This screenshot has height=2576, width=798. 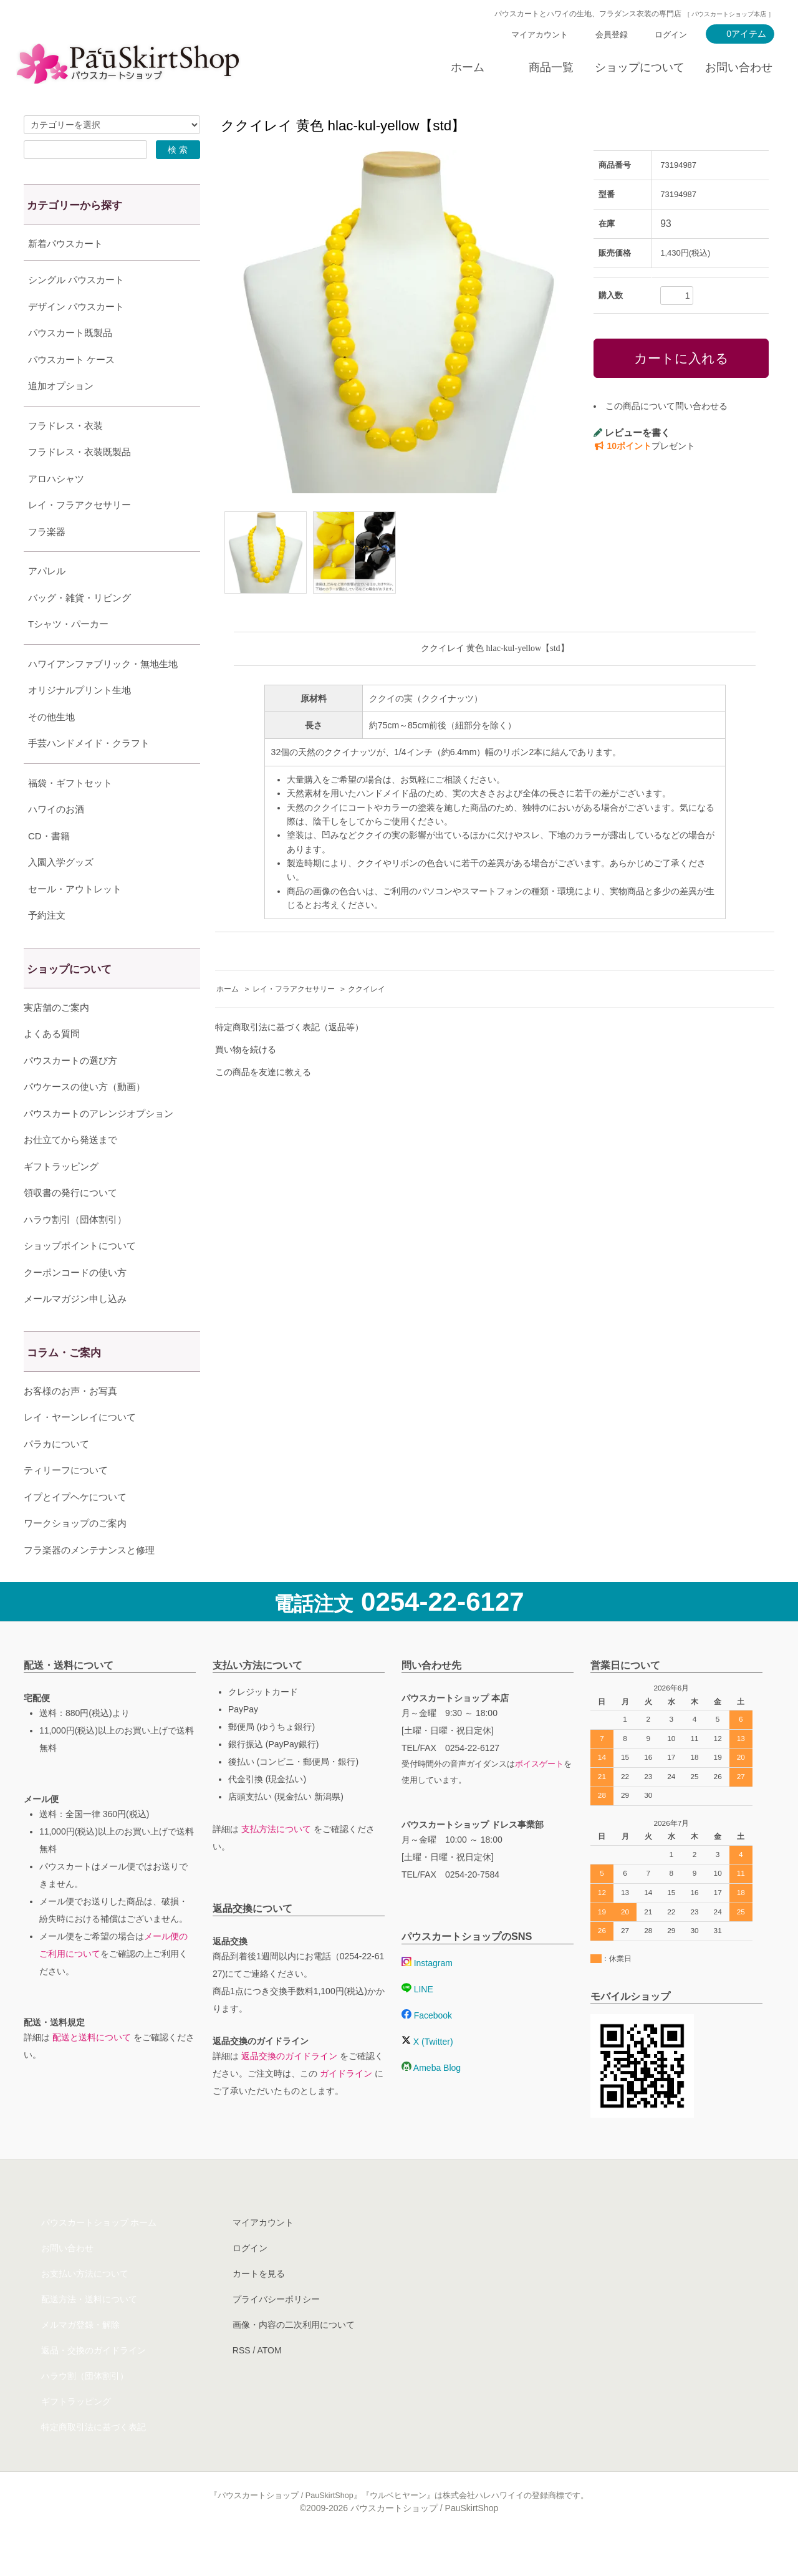 What do you see at coordinates (242, 2381) in the screenshot?
I see `RSS` at bounding box center [242, 2381].